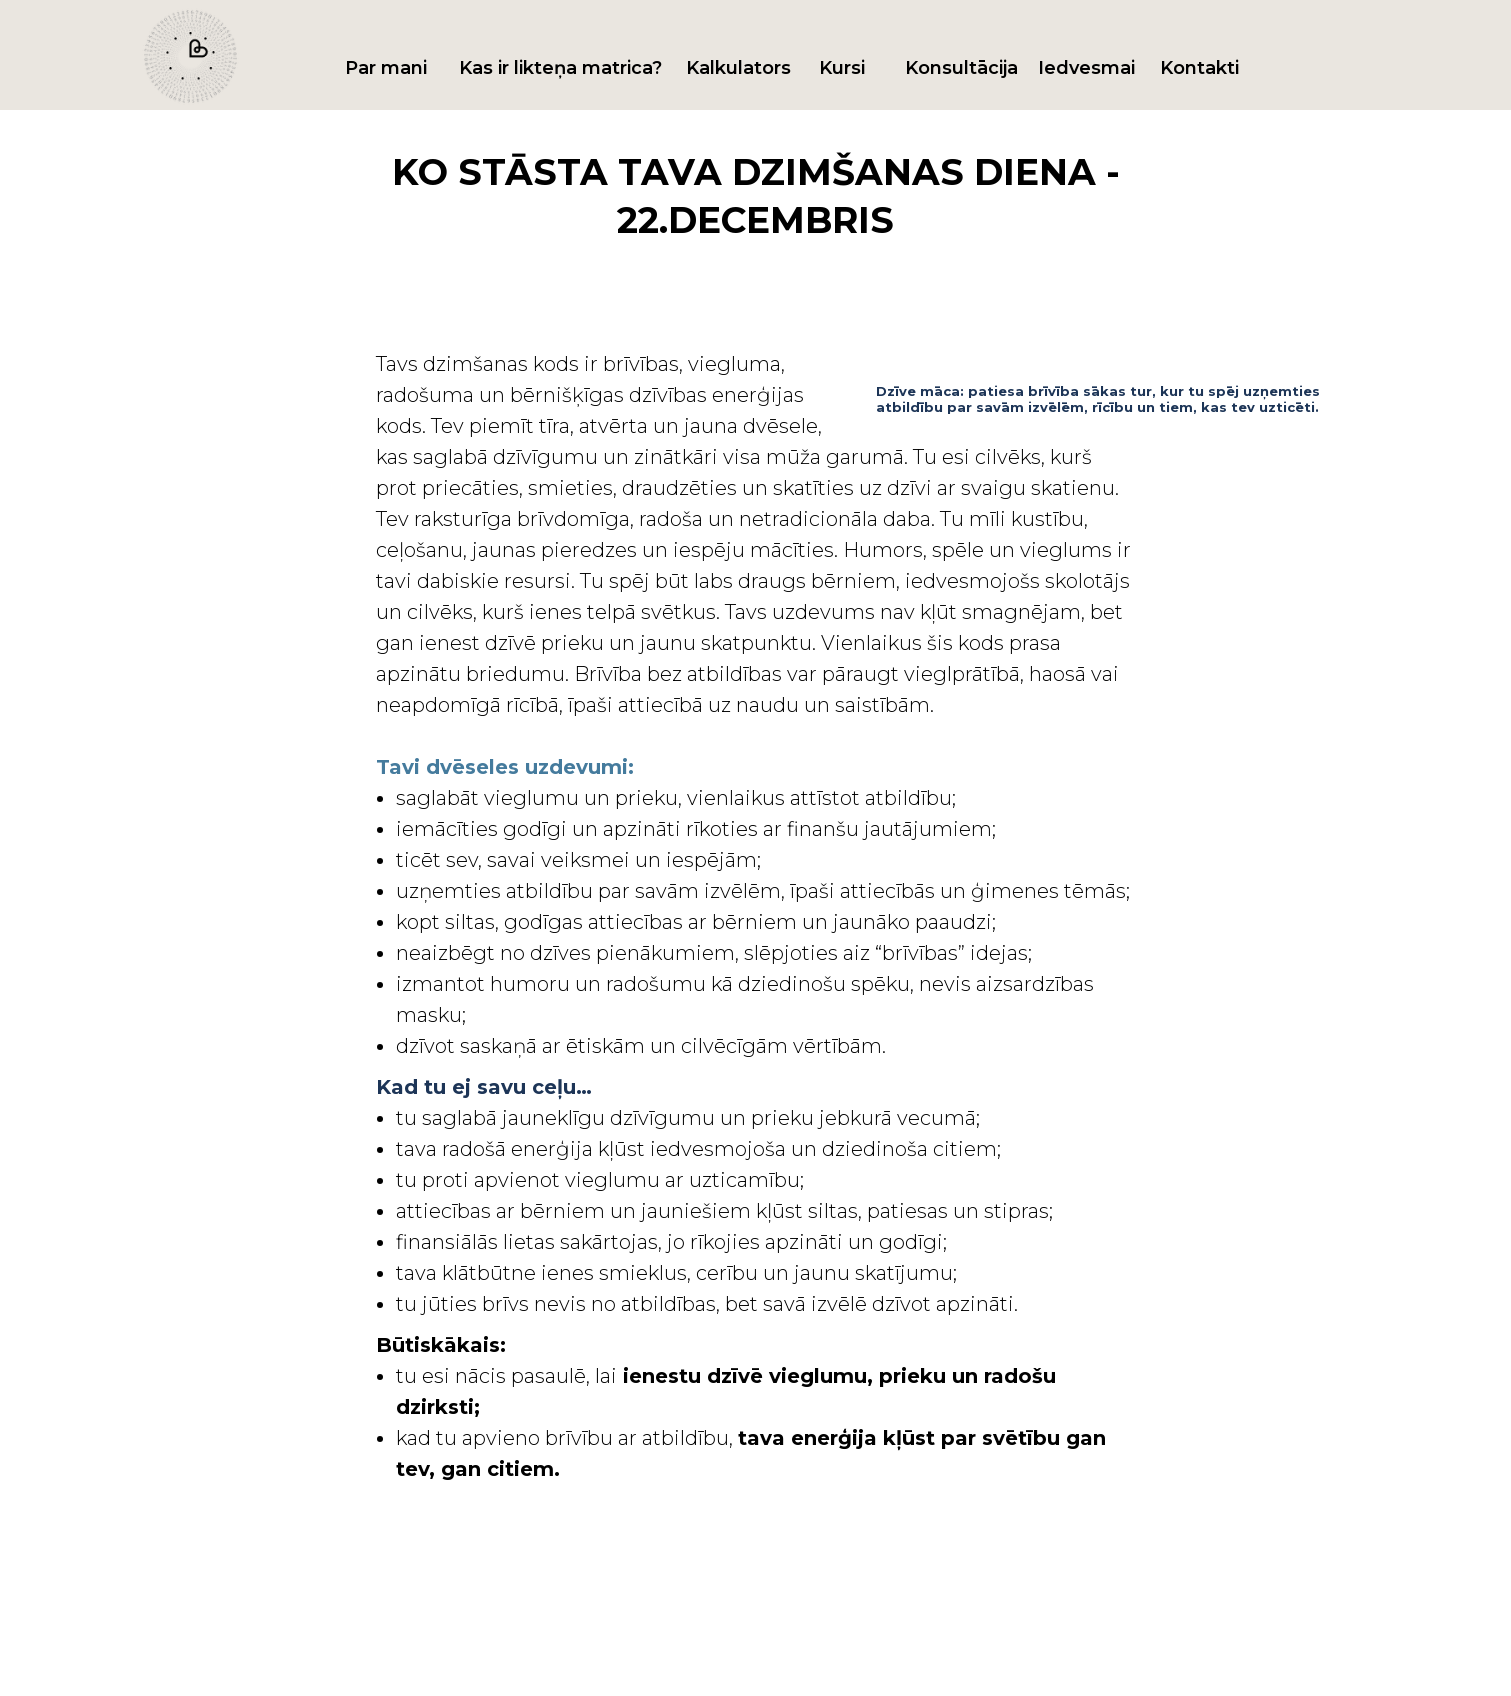 The height and width of the screenshot is (1696, 1511). Describe the element at coordinates (560, 68) in the screenshot. I see `Kas ir likteņa matrica?` at that location.